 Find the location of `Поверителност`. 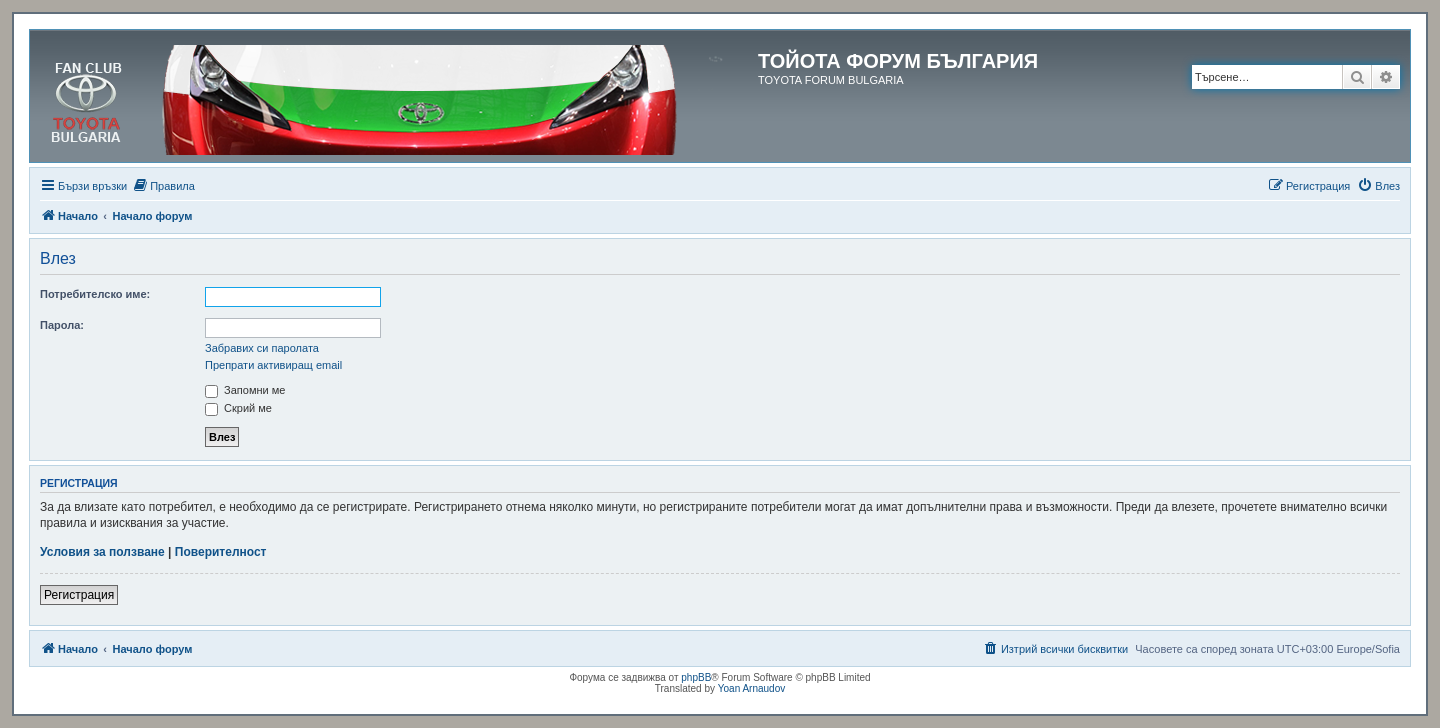

Поверителност is located at coordinates (221, 552).